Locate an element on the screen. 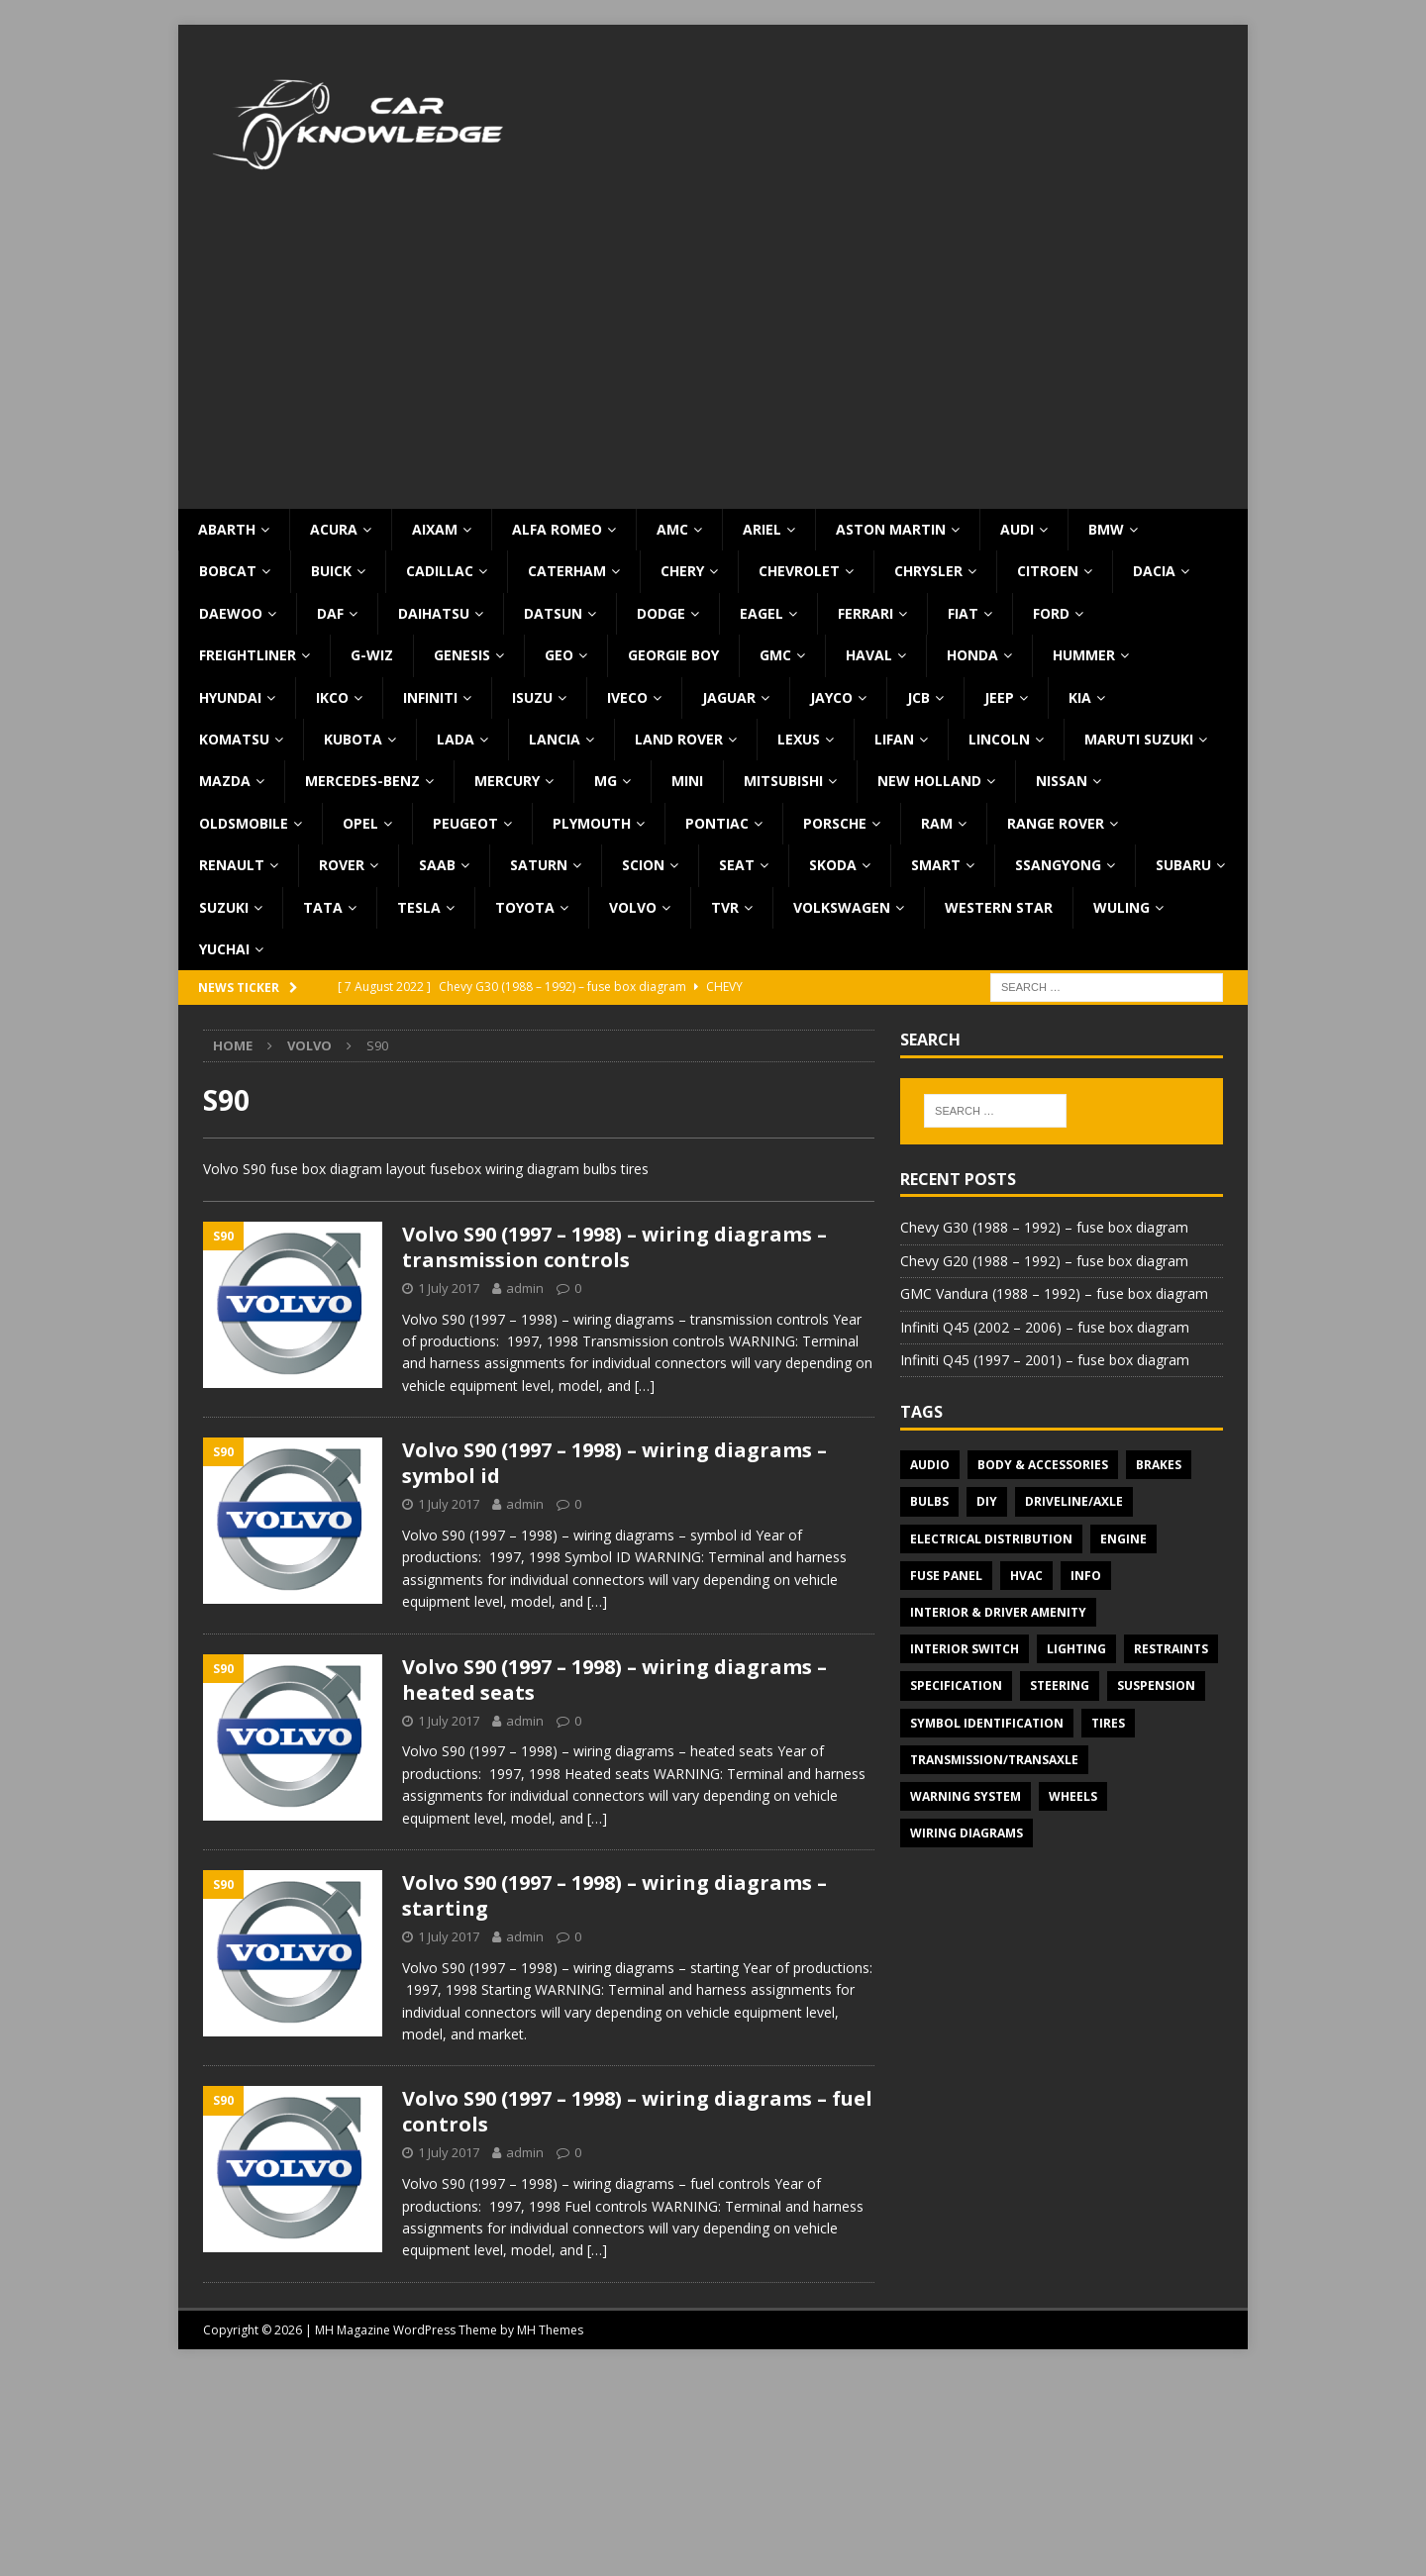 This screenshot has width=1426, height=2576. BMW is located at coordinates (1106, 529).